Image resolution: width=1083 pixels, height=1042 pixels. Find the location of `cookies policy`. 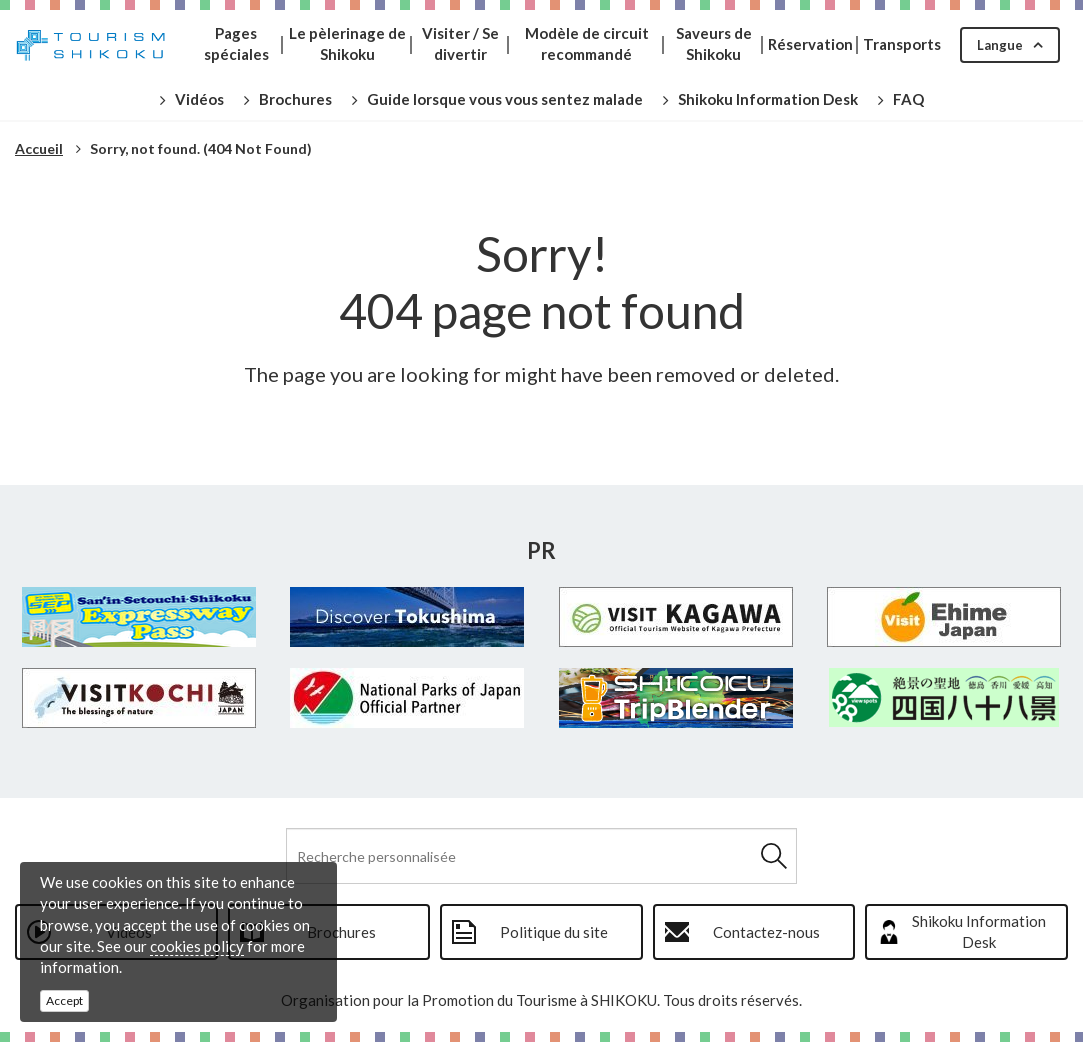

cookies policy is located at coordinates (197, 946).